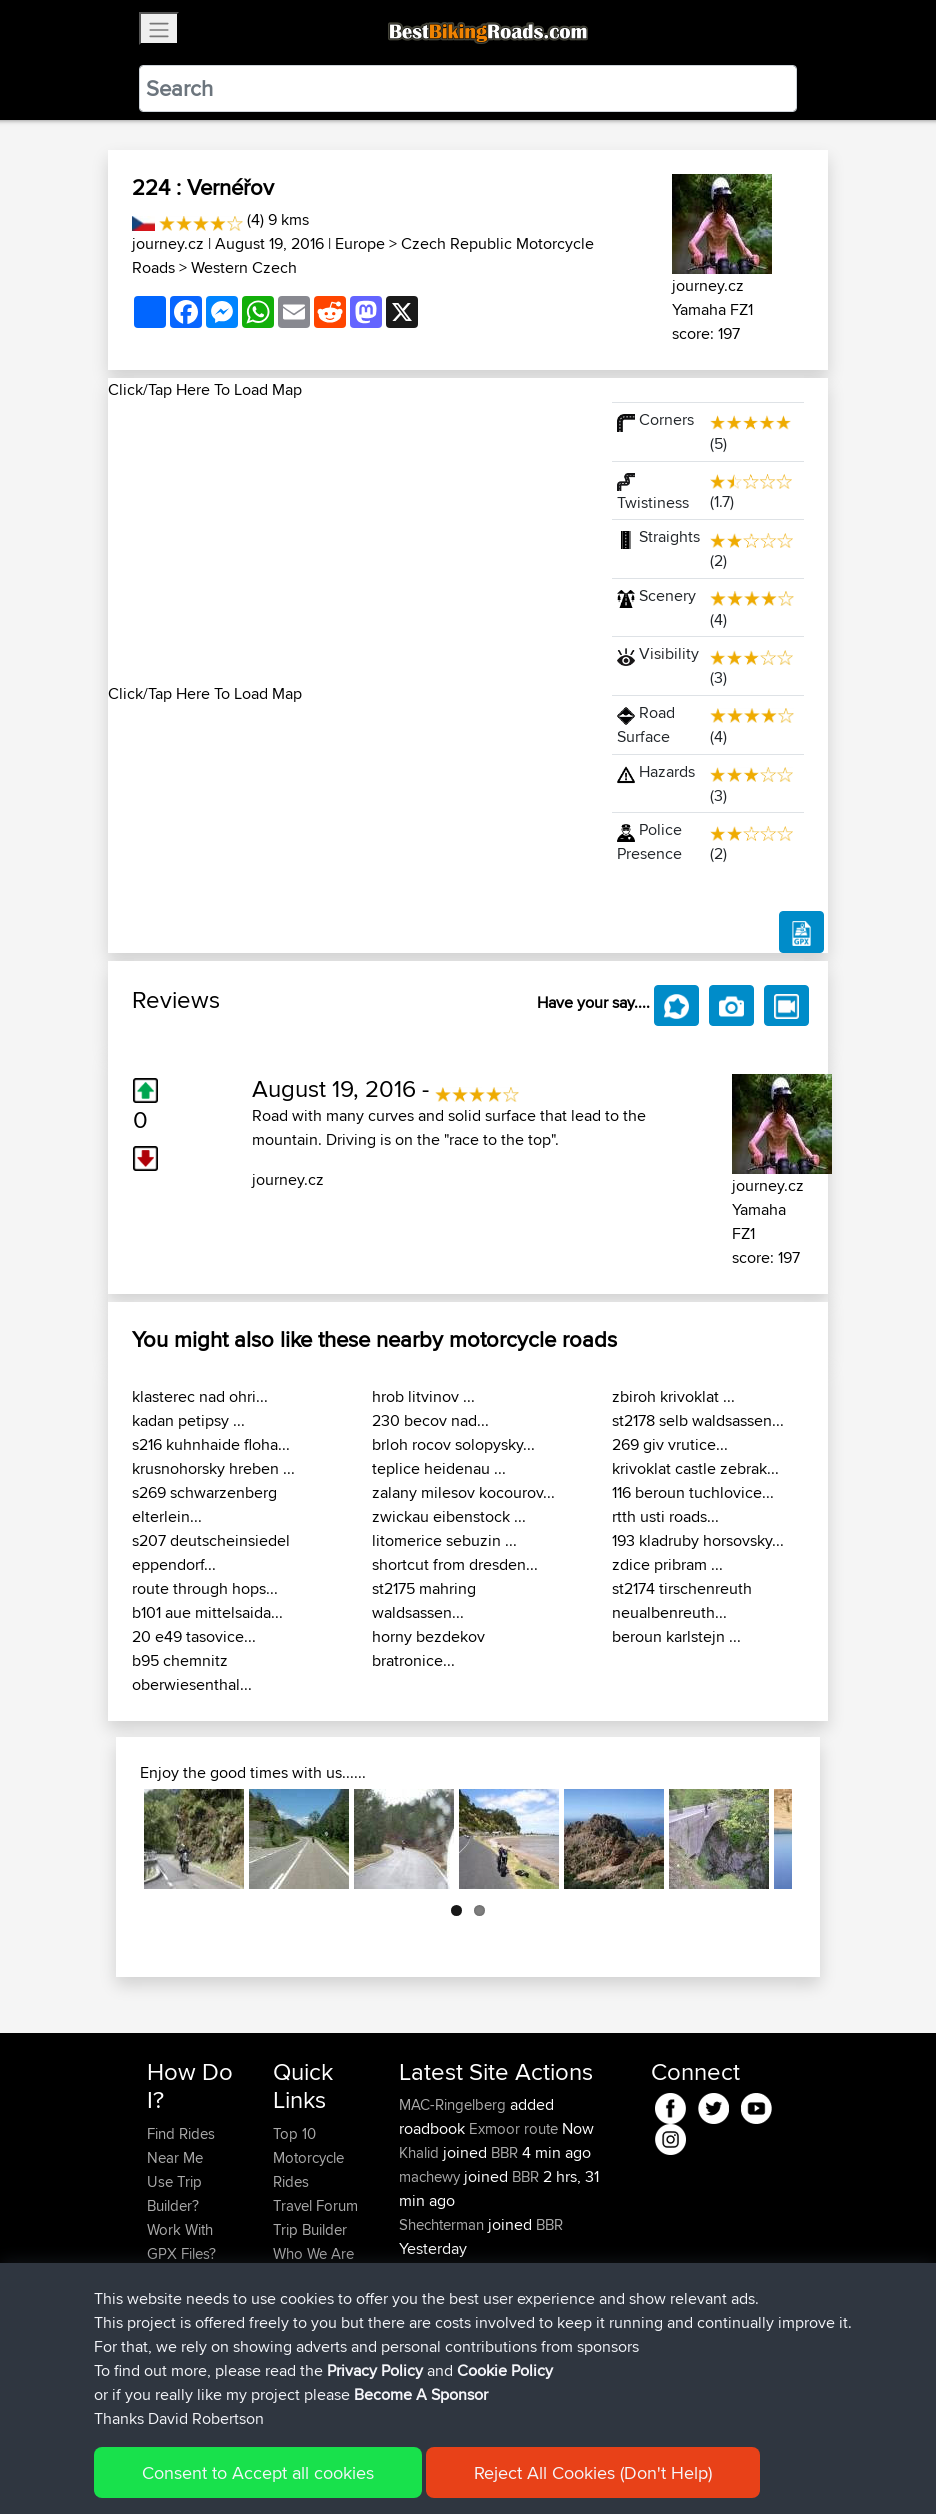 This screenshot has width=936, height=2514. Describe the element at coordinates (463, 1492) in the screenshot. I see `zalany milesov kocourov...` at that location.